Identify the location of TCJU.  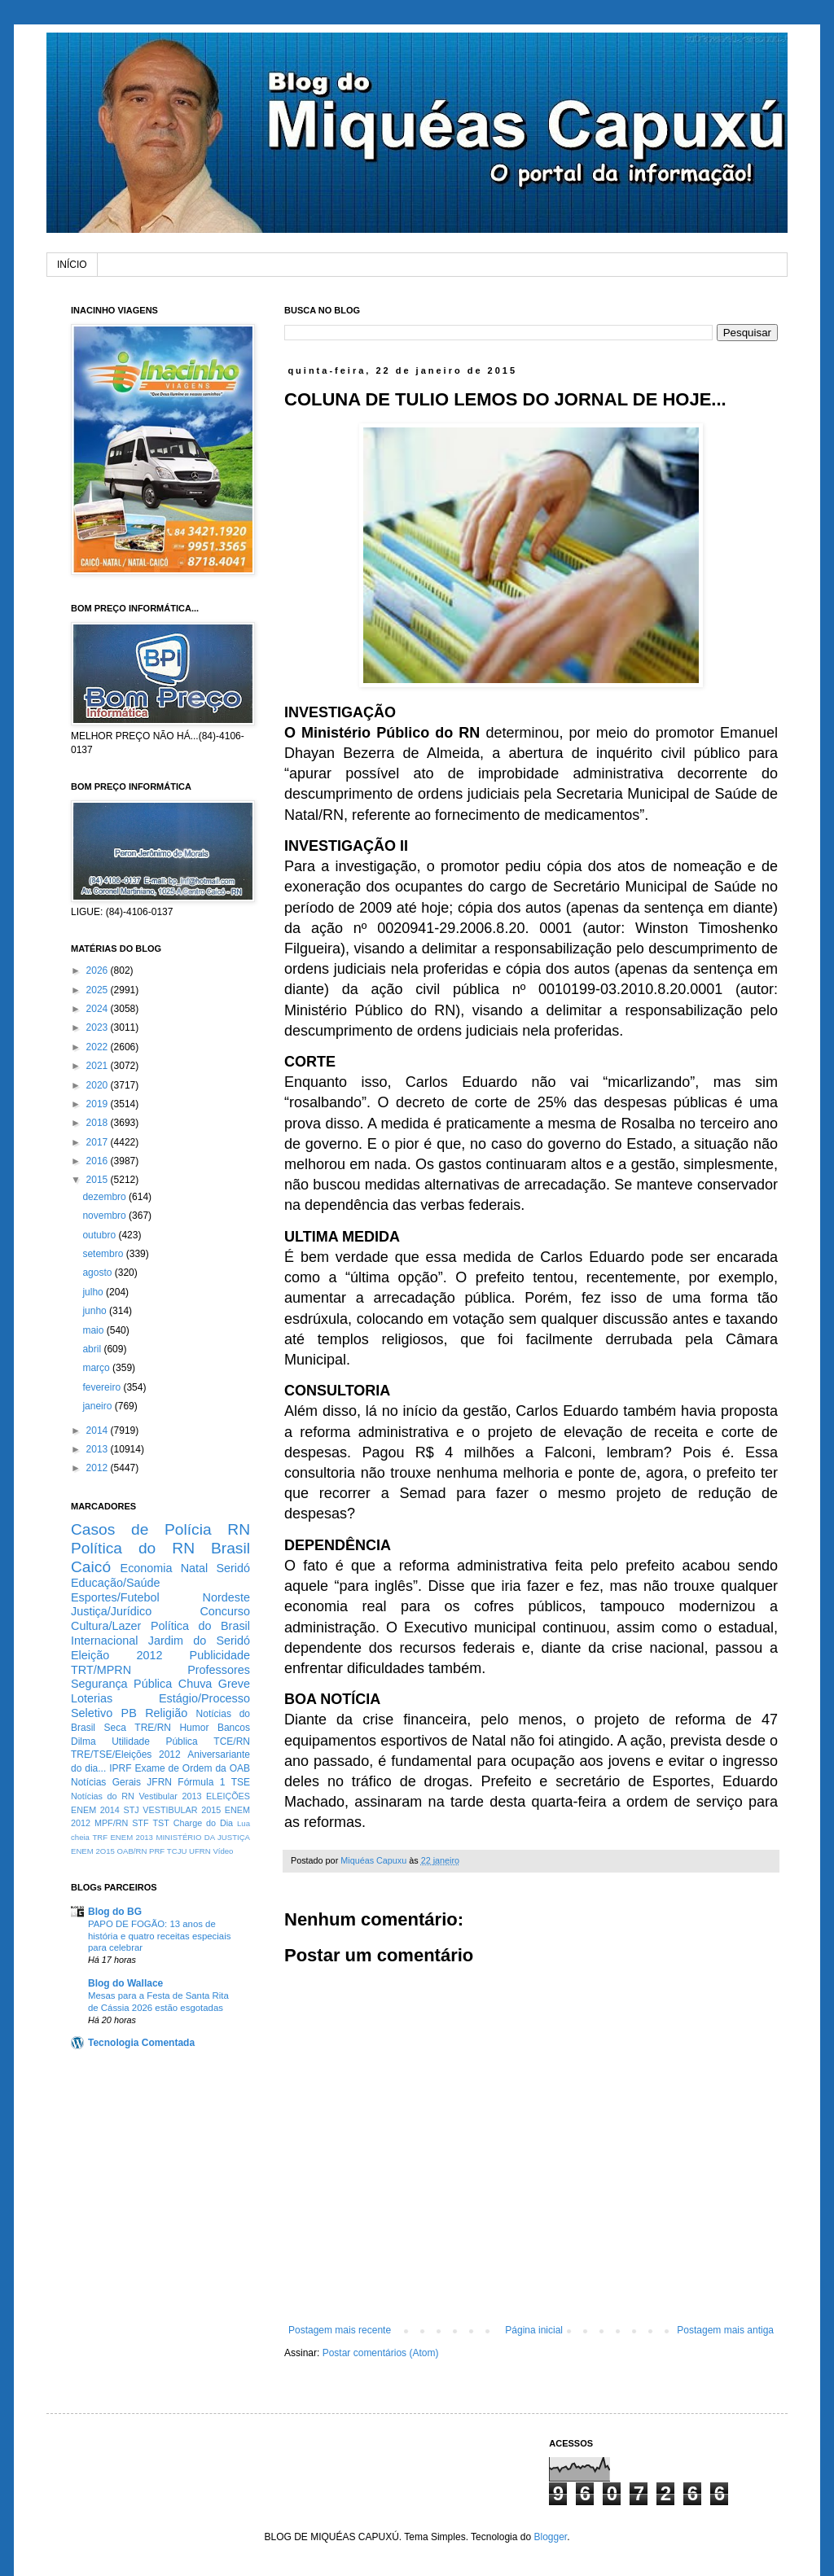
(177, 1851).